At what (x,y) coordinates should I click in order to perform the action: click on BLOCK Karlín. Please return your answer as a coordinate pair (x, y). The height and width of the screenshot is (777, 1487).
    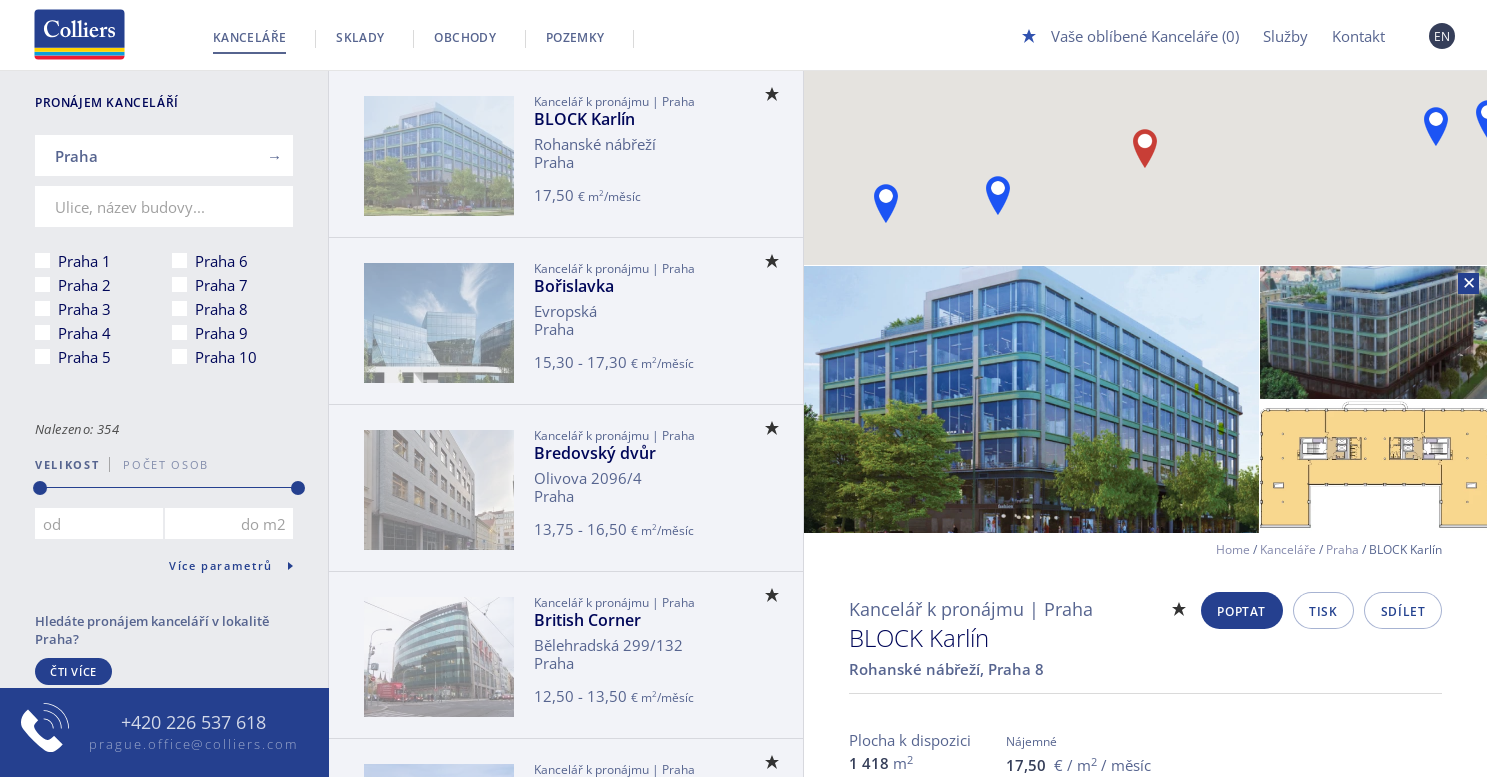
    Looking at the image, I should click on (584, 119).